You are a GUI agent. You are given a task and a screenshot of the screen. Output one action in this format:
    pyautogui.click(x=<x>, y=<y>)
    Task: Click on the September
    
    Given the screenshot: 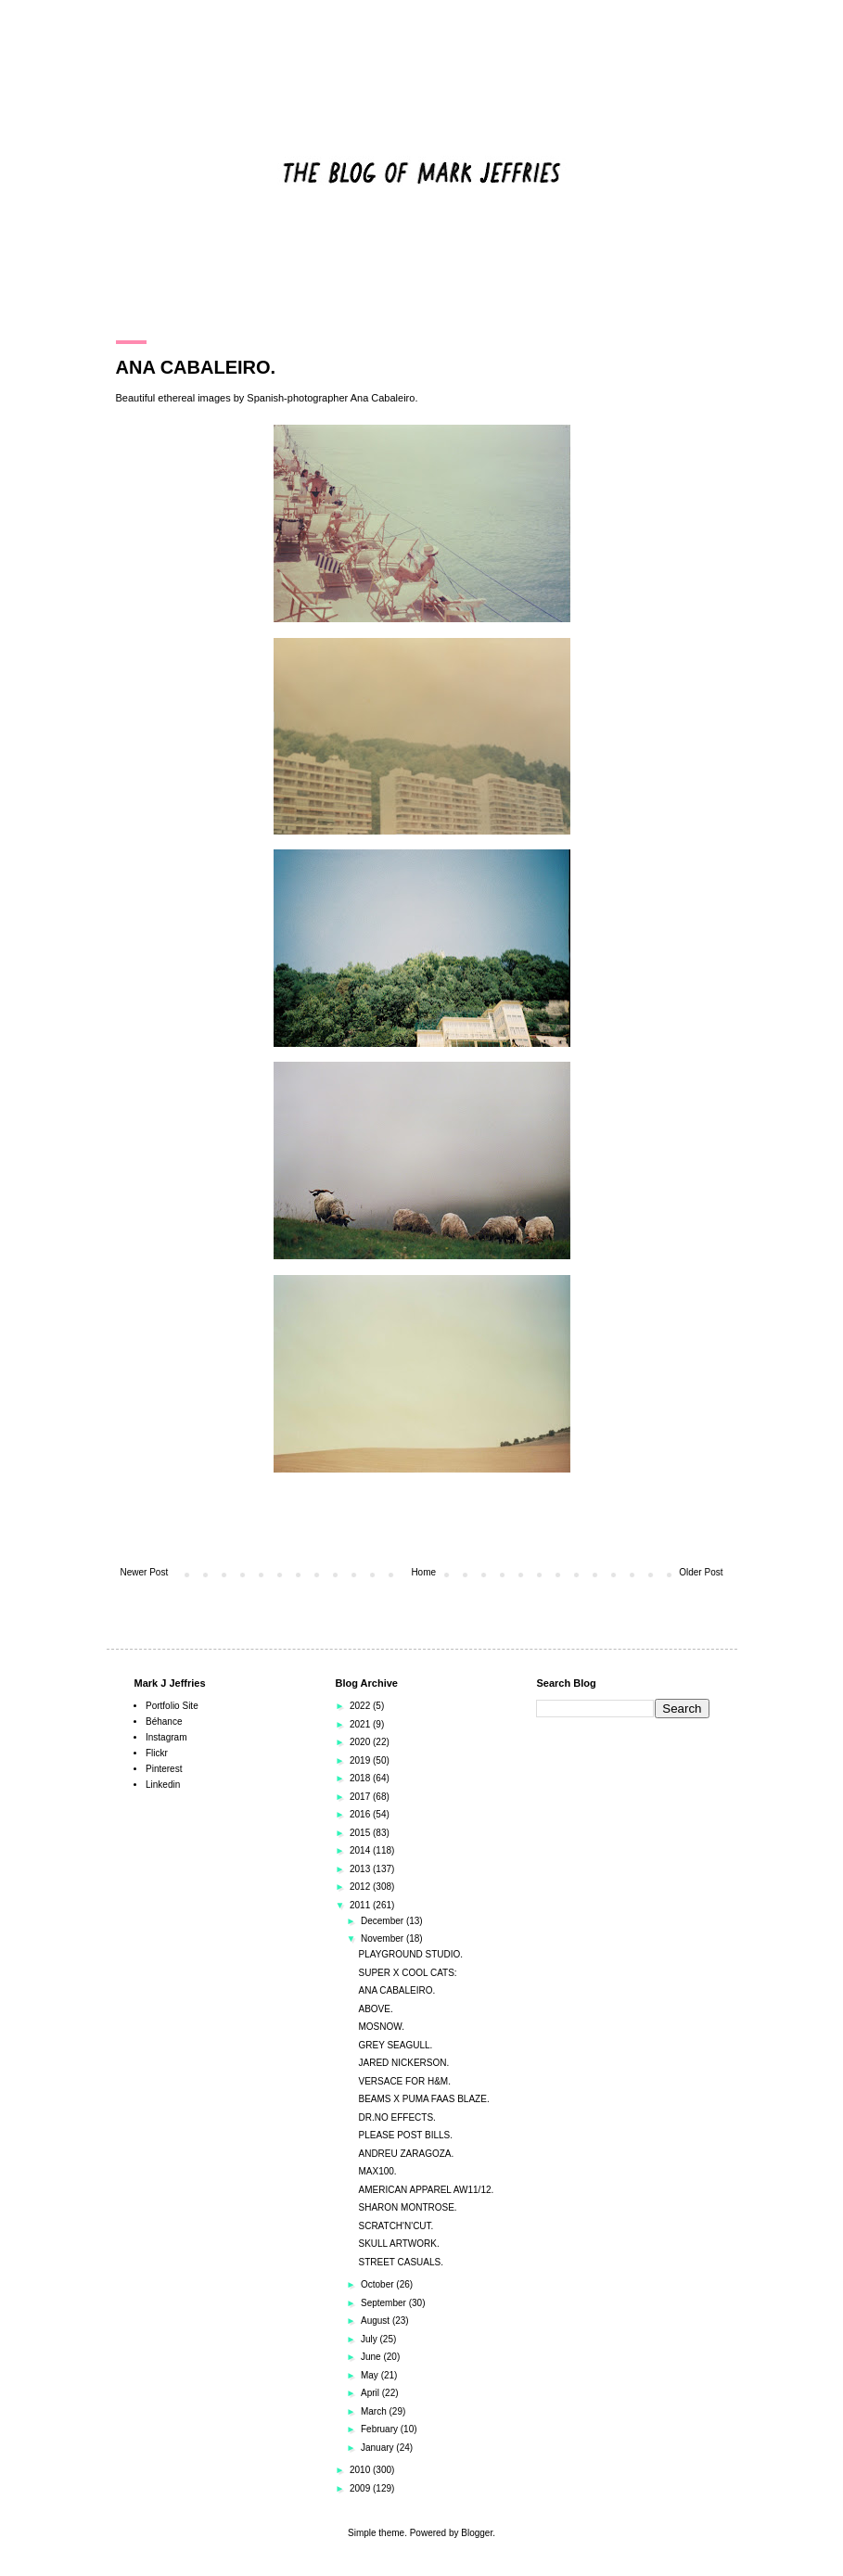 What is the action you would take?
    pyautogui.click(x=385, y=2303)
    